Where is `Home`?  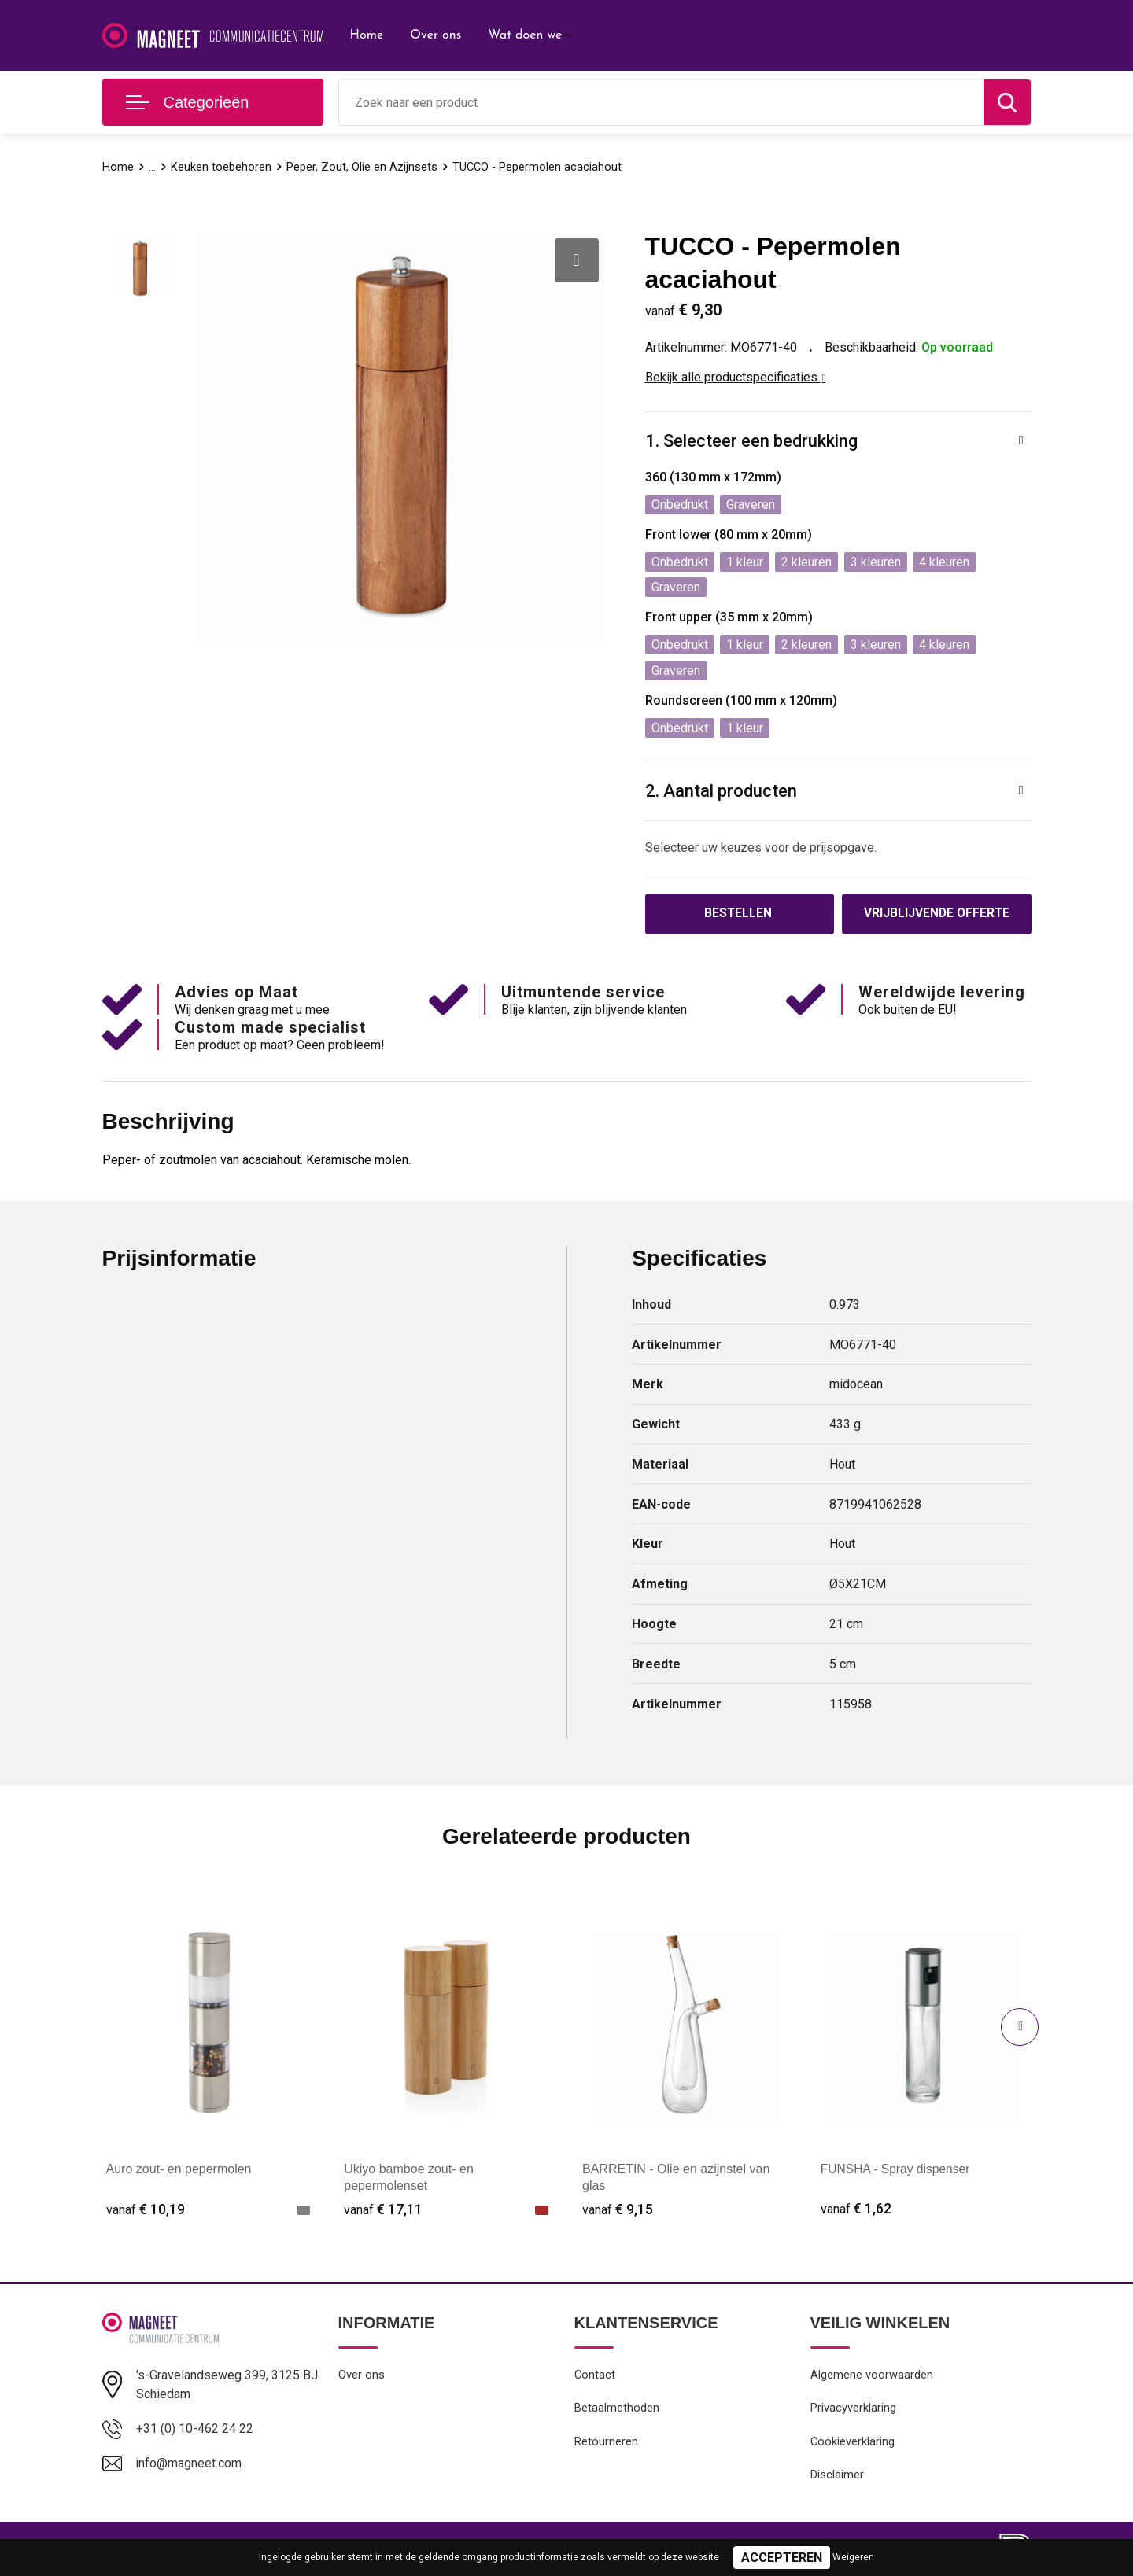 Home is located at coordinates (367, 35).